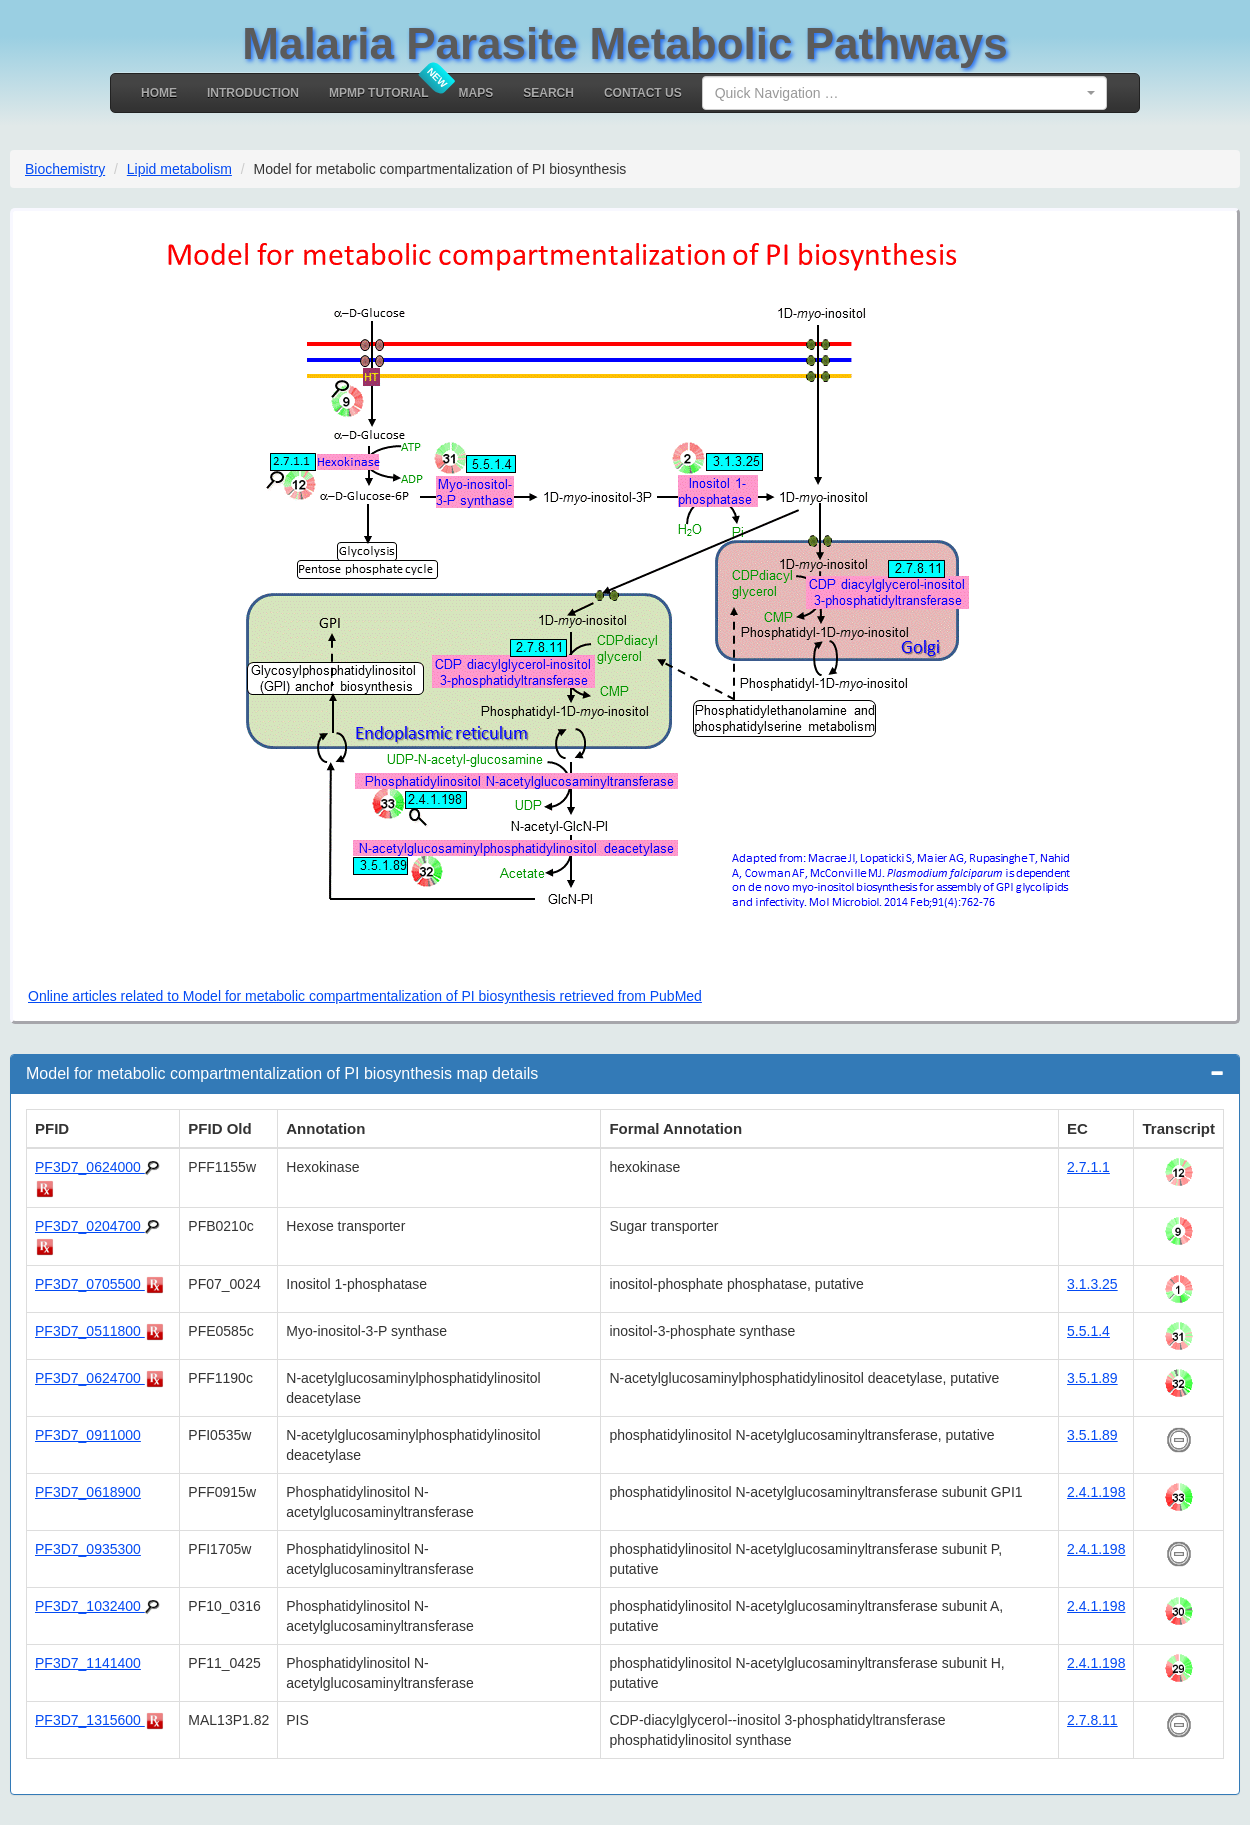 The height and width of the screenshot is (1825, 1250). I want to click on [combobox], so click(904, 93).